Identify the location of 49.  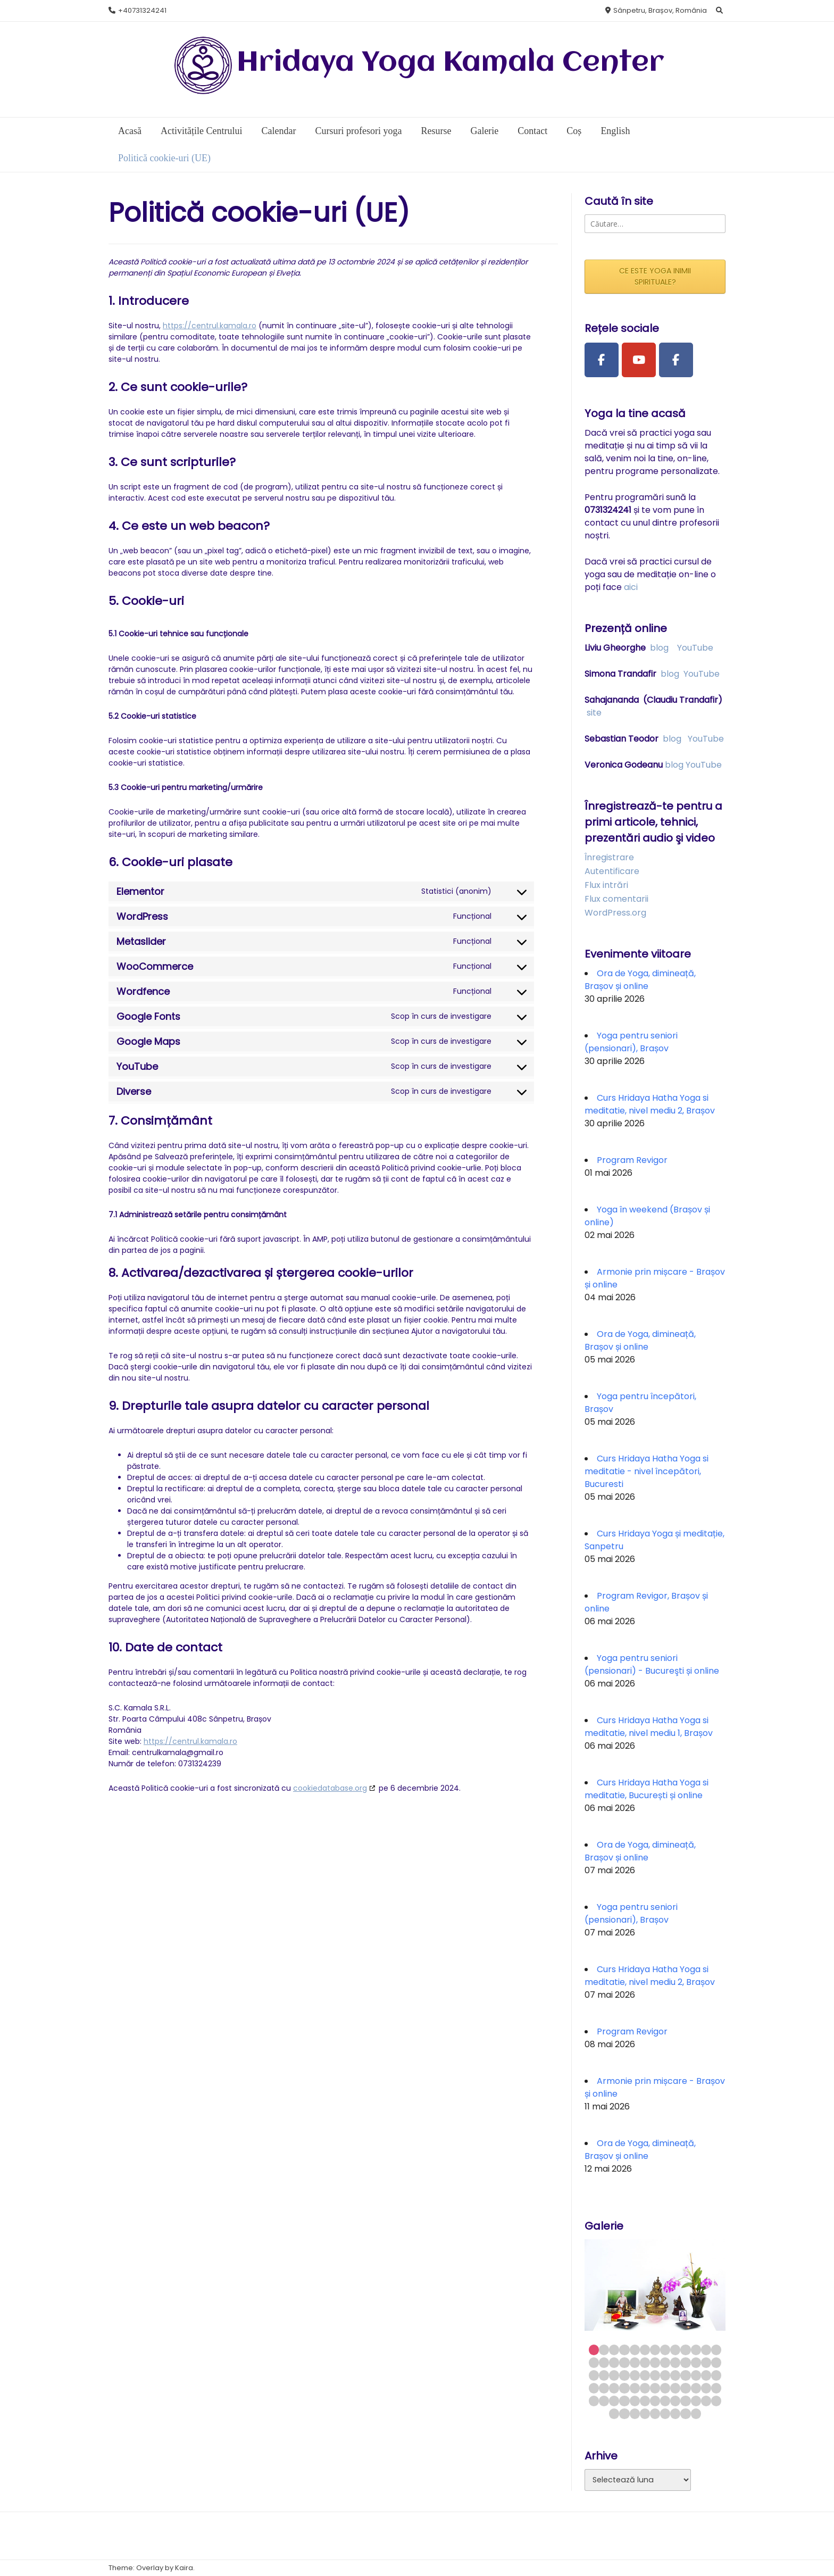
(685, 2388).